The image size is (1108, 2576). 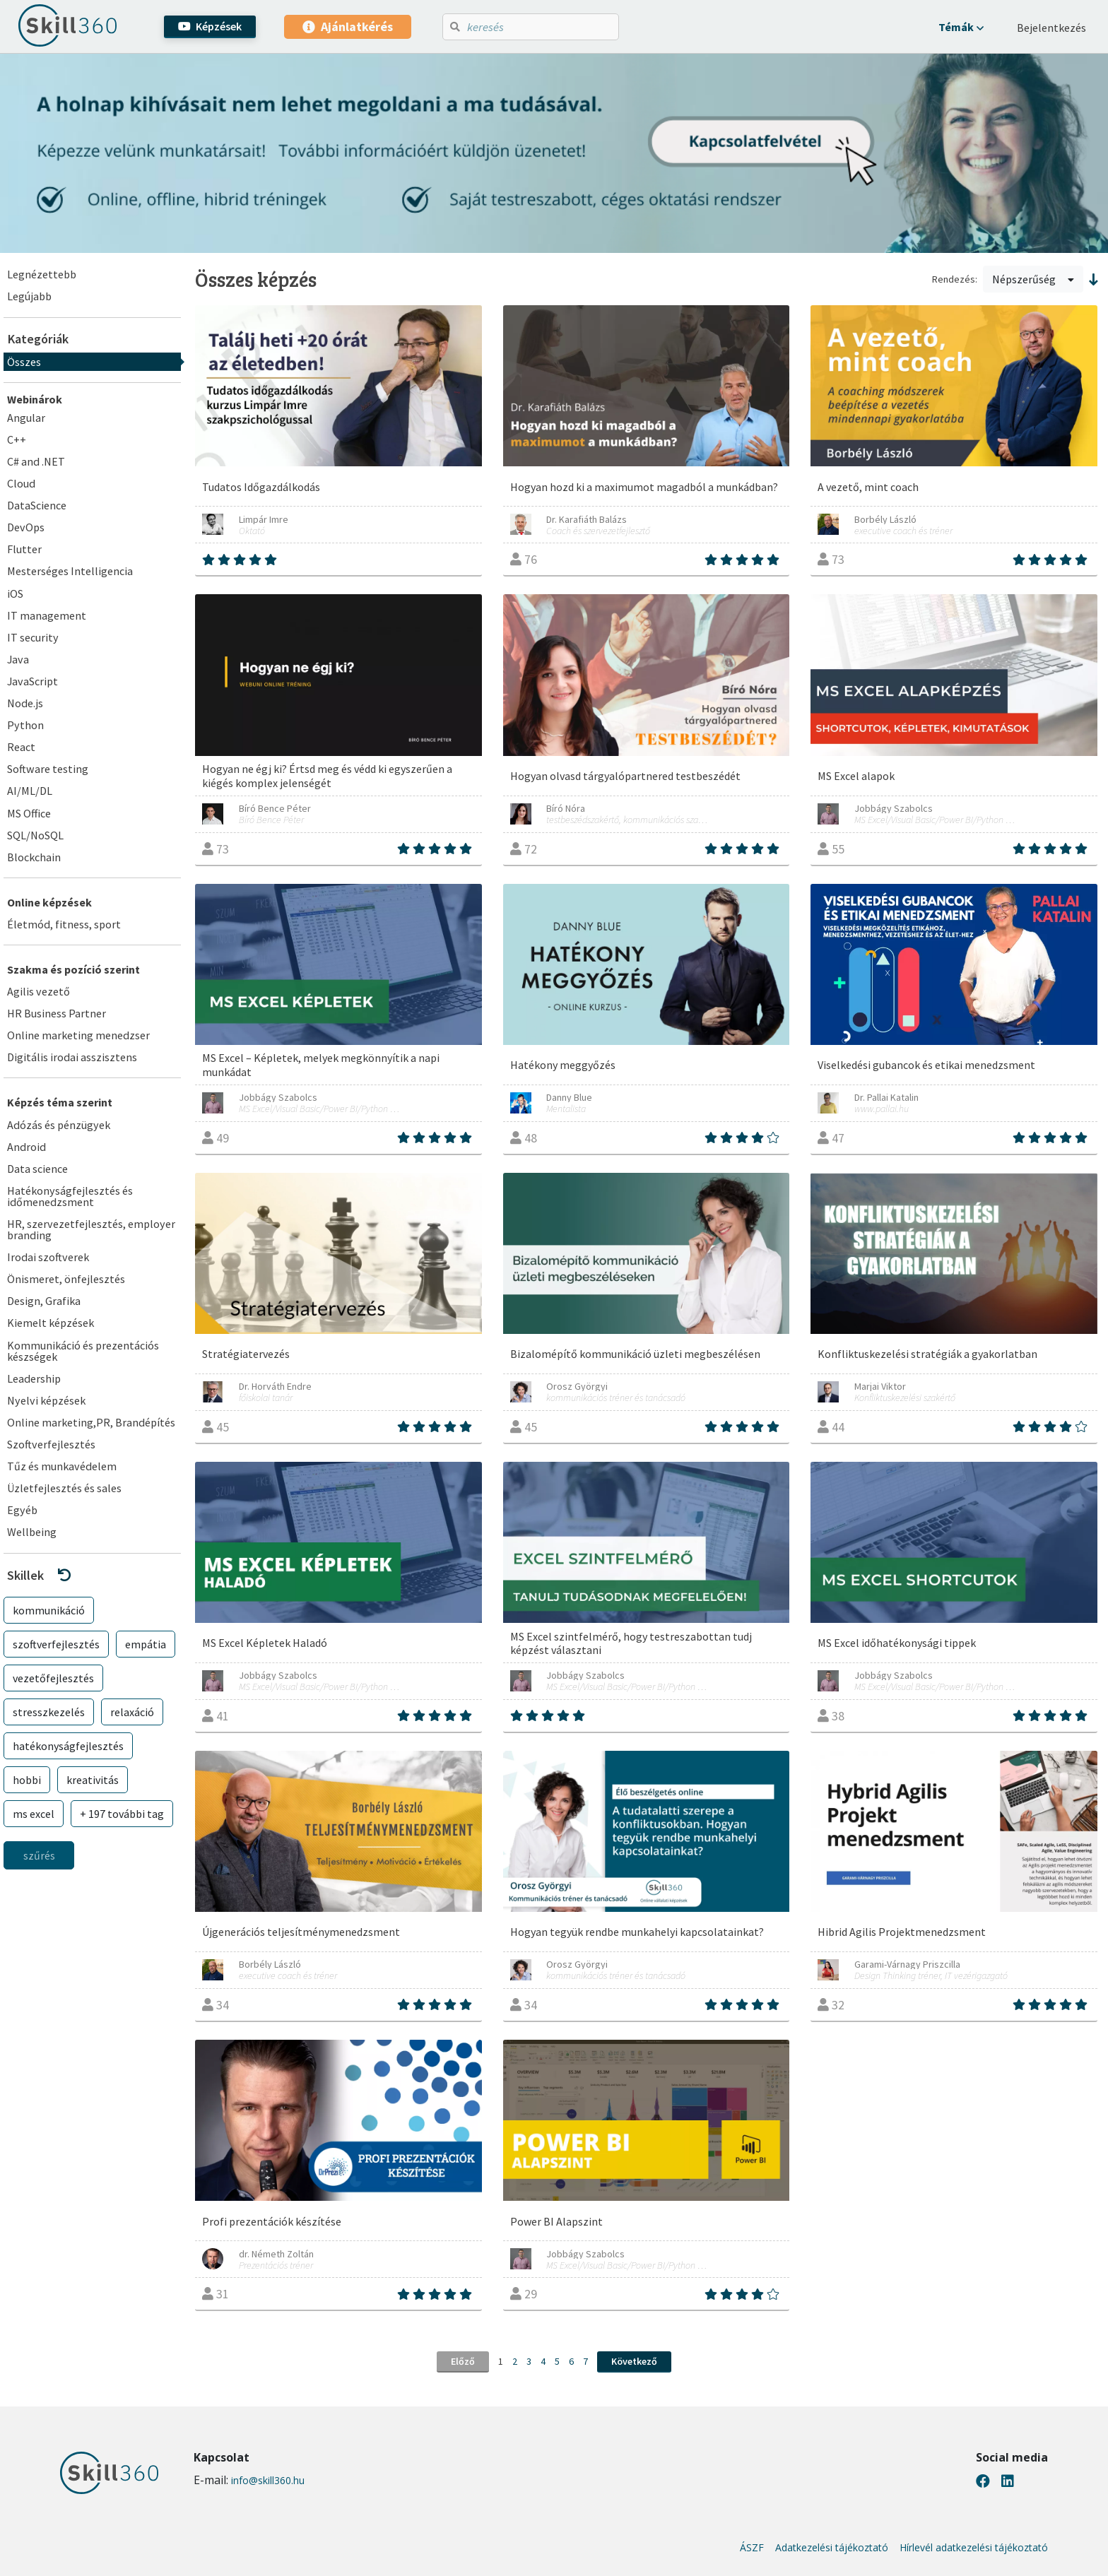 What do you see at coordinates (64, 1488) in the screenshot?
I see `Üzletfejlesztés és sales` at bounding box center [64, 1488].